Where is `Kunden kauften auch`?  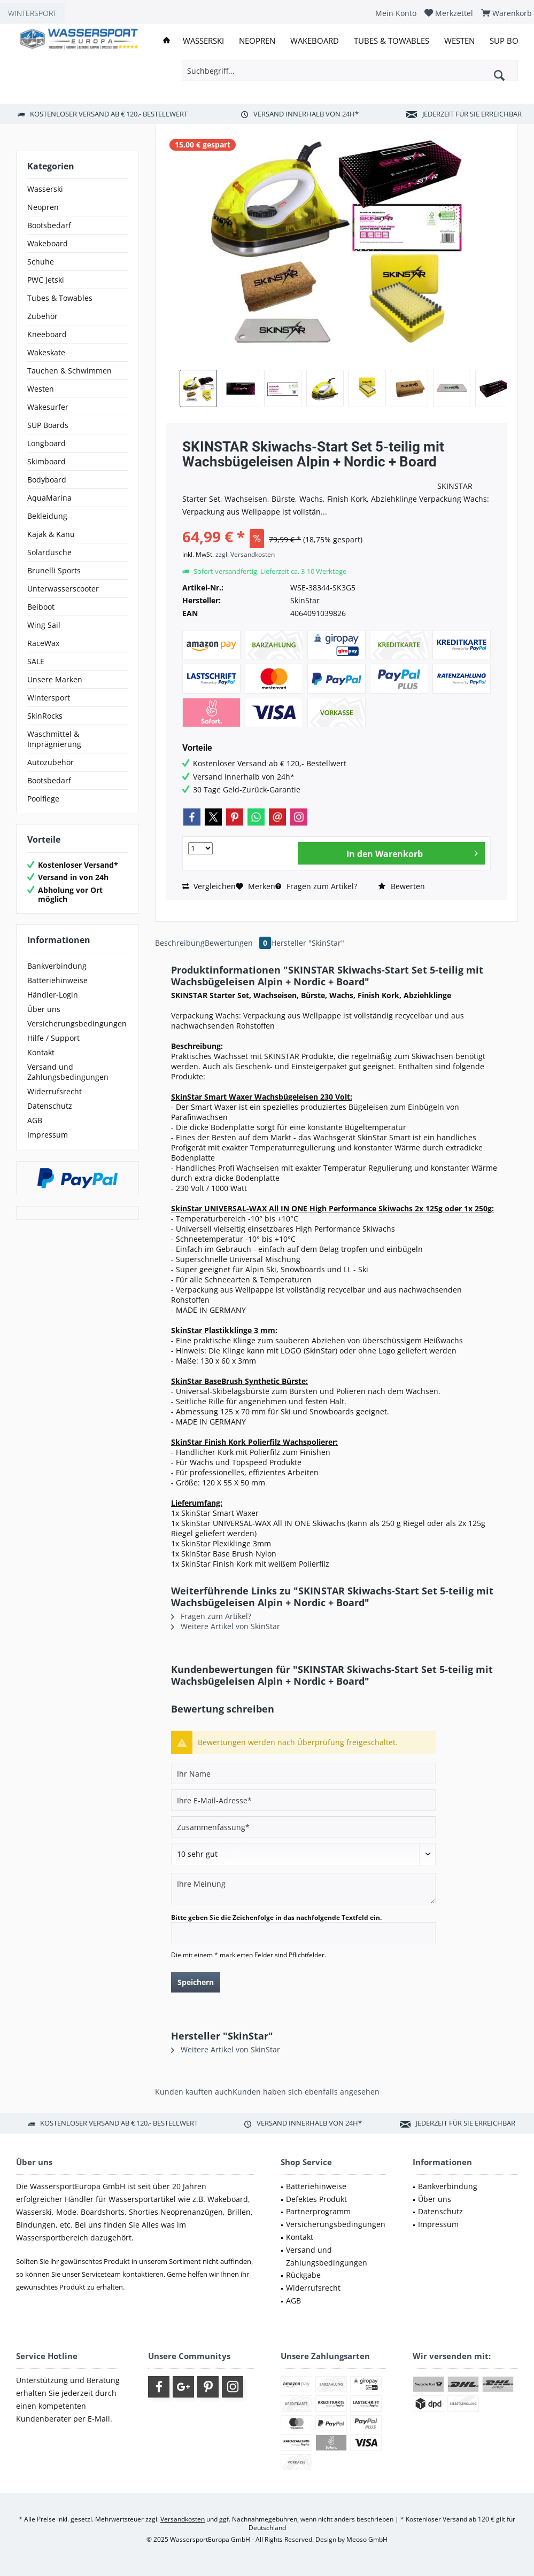 Kunden kauften auch is located at coordinates (194, 2092).